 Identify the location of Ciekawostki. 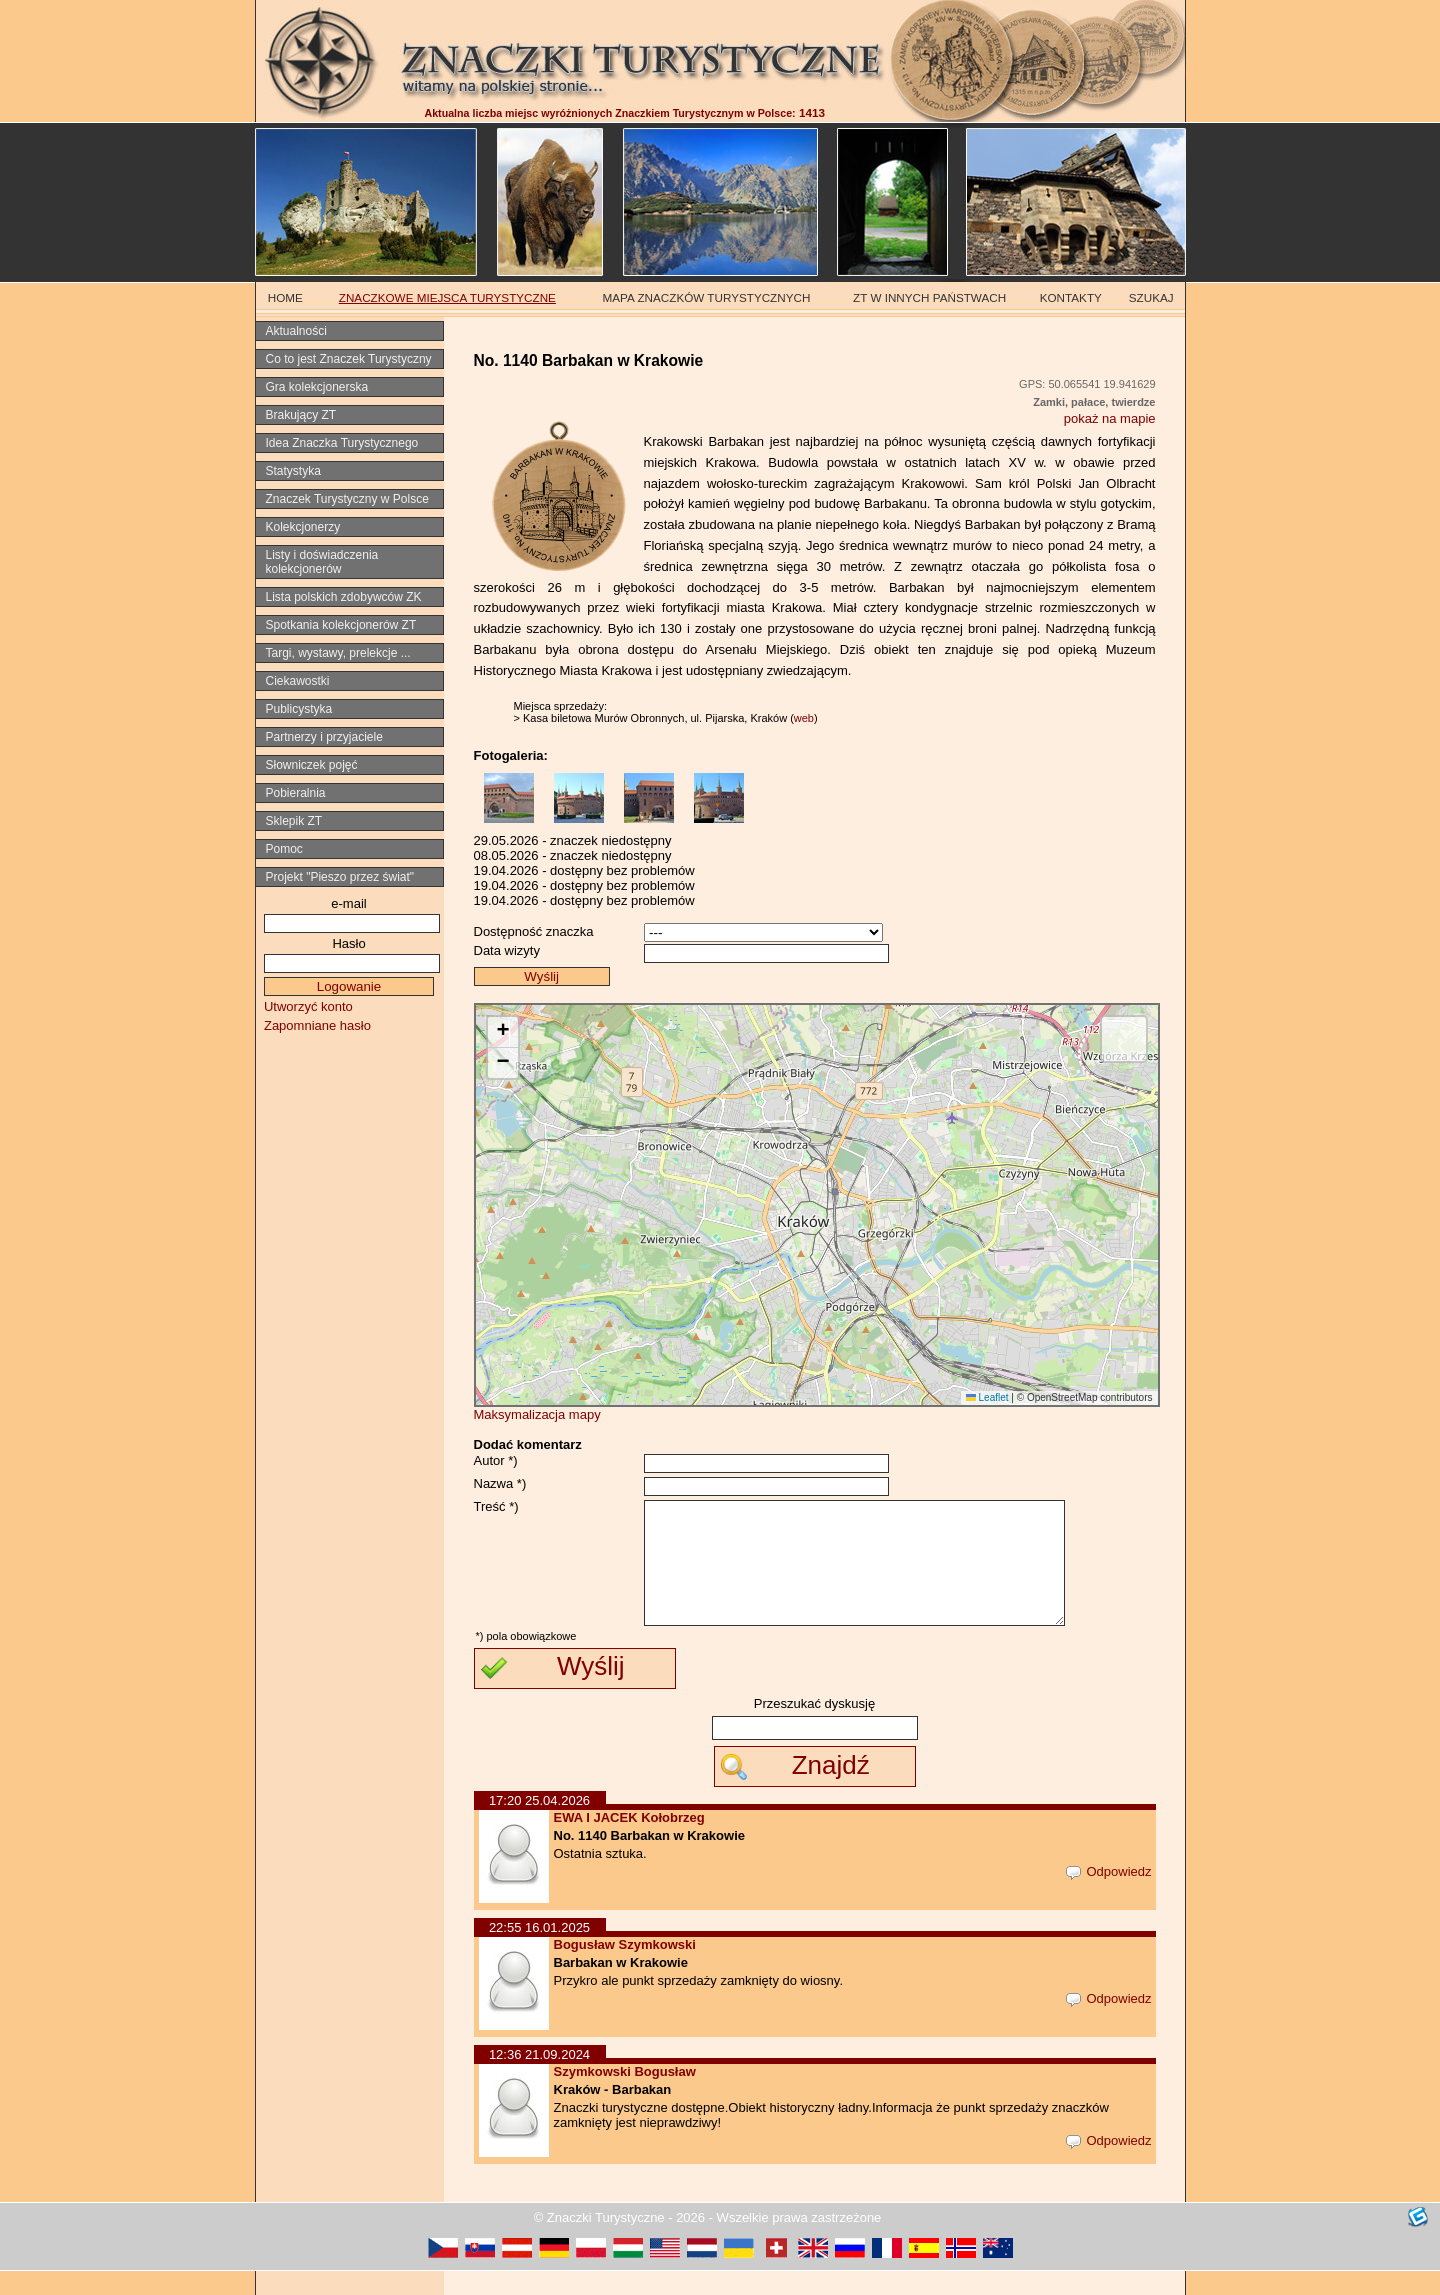
(298, 681).